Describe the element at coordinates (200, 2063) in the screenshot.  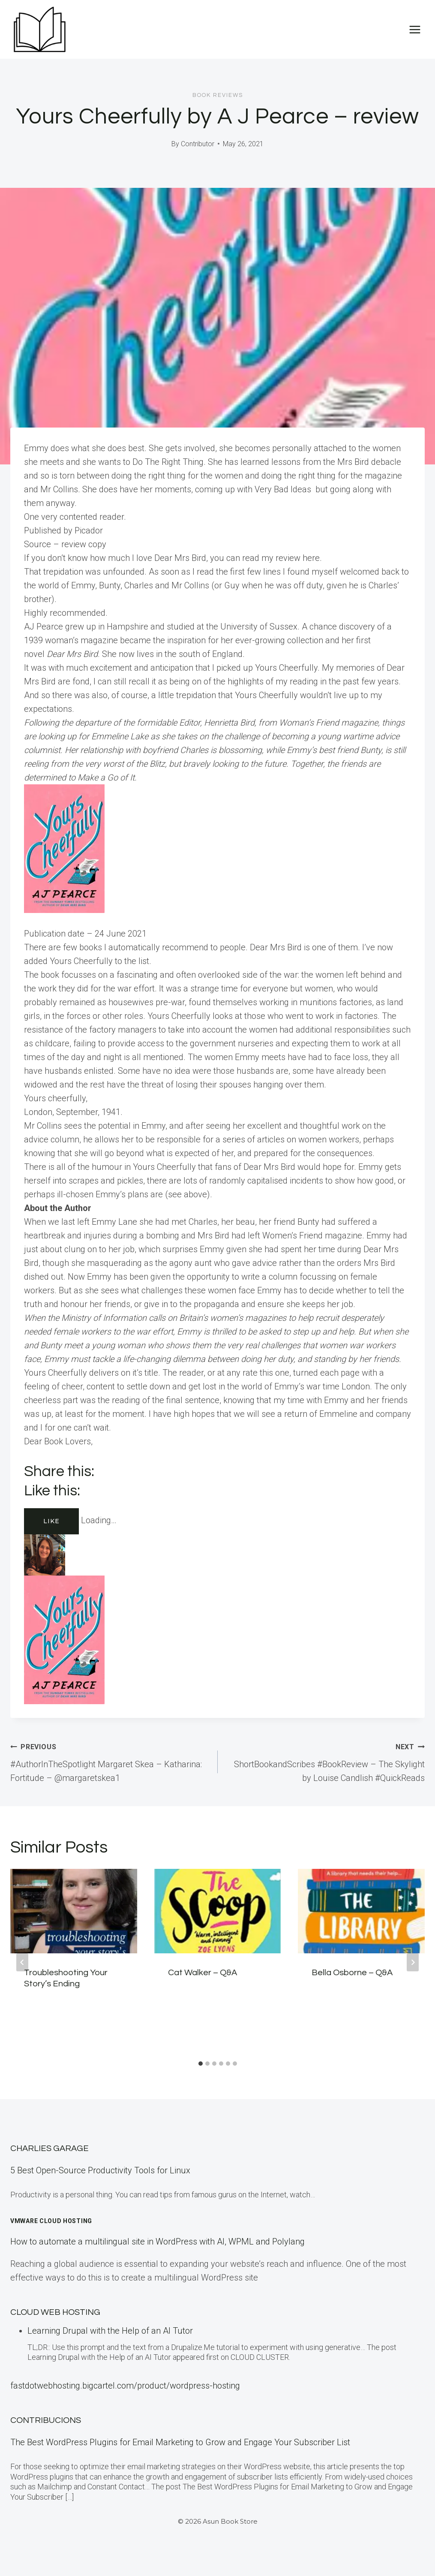
I see `[tab]` at that location.